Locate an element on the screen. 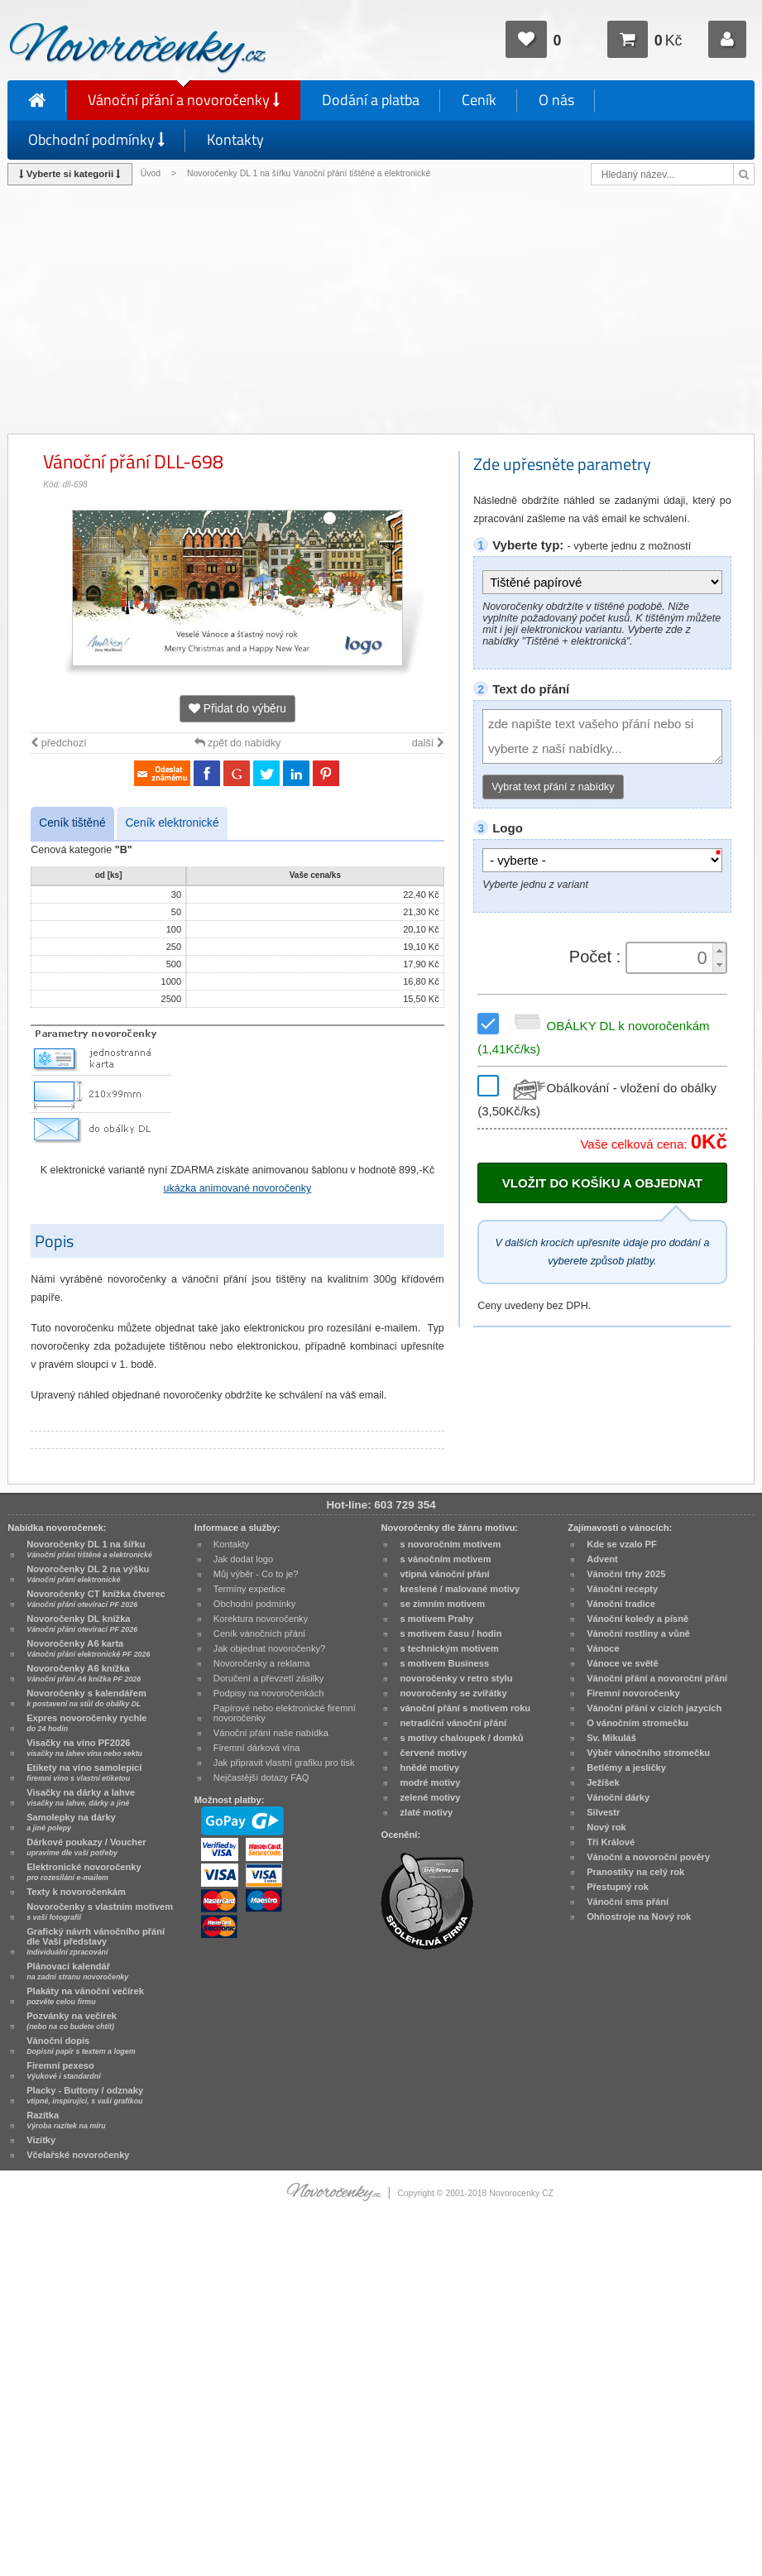 This screenshot has width=762, height=2576. Ceník tištěné is located at coordinates (72, 823).